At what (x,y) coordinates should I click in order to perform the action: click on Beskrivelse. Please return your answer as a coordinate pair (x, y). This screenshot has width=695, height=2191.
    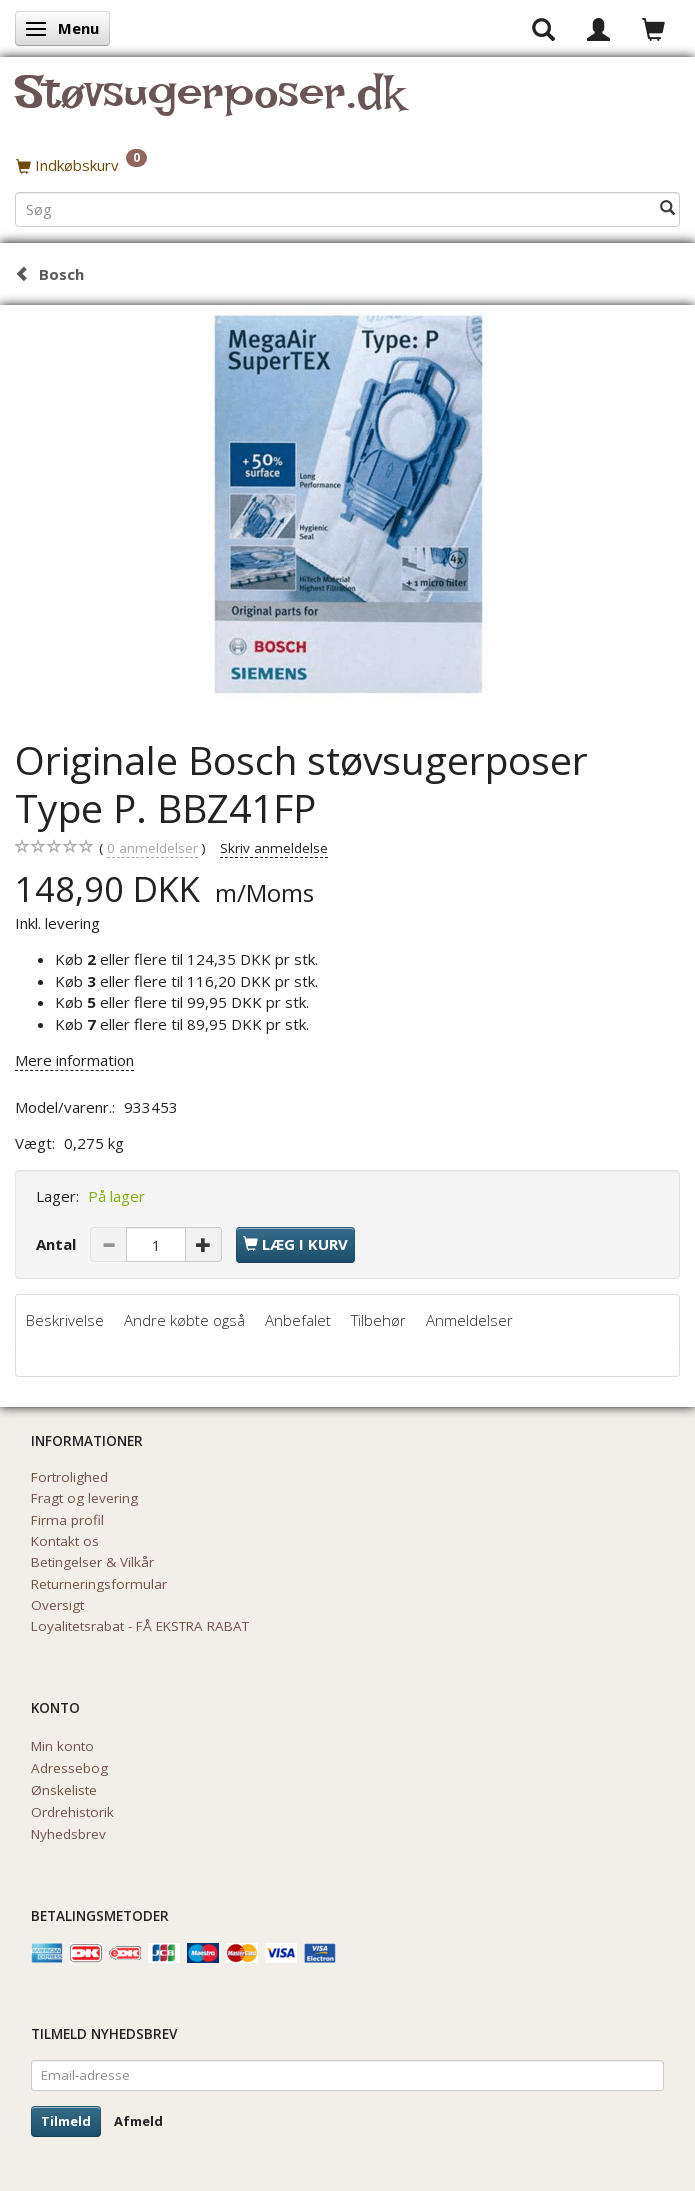
    Looking at the image, I should click on (65, 1320).